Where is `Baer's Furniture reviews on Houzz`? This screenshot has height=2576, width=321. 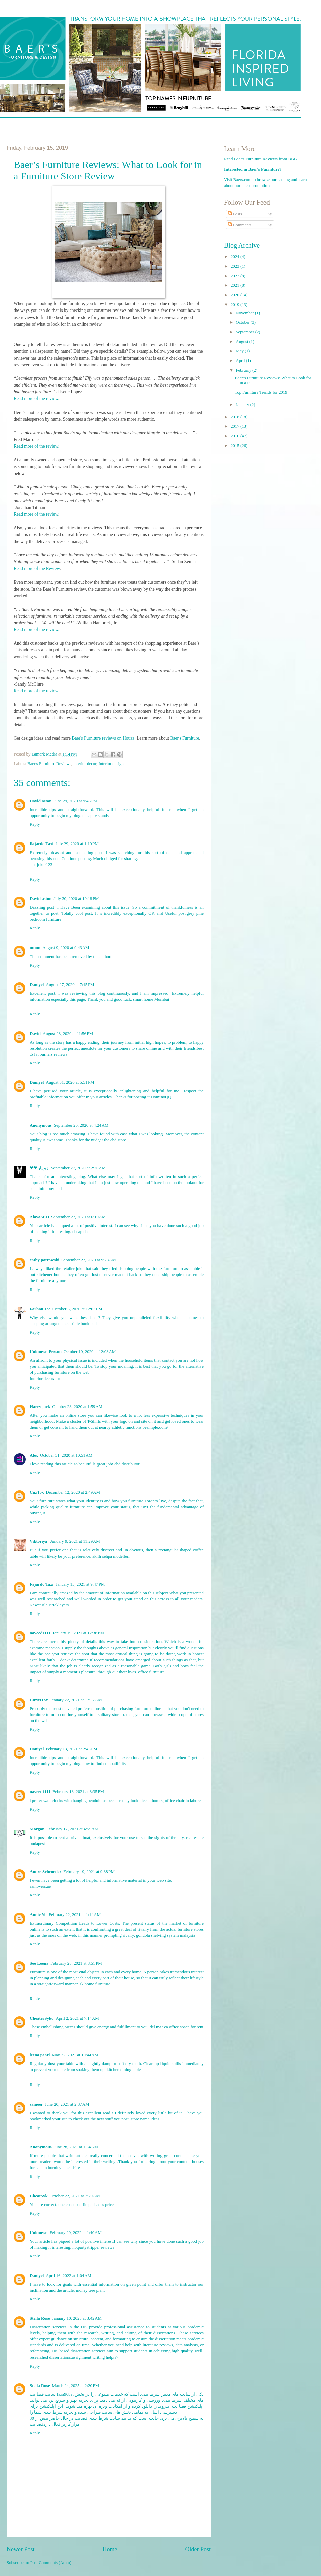
Baer's Furniture reviews on Houzz is located at coordinates (103, 738).